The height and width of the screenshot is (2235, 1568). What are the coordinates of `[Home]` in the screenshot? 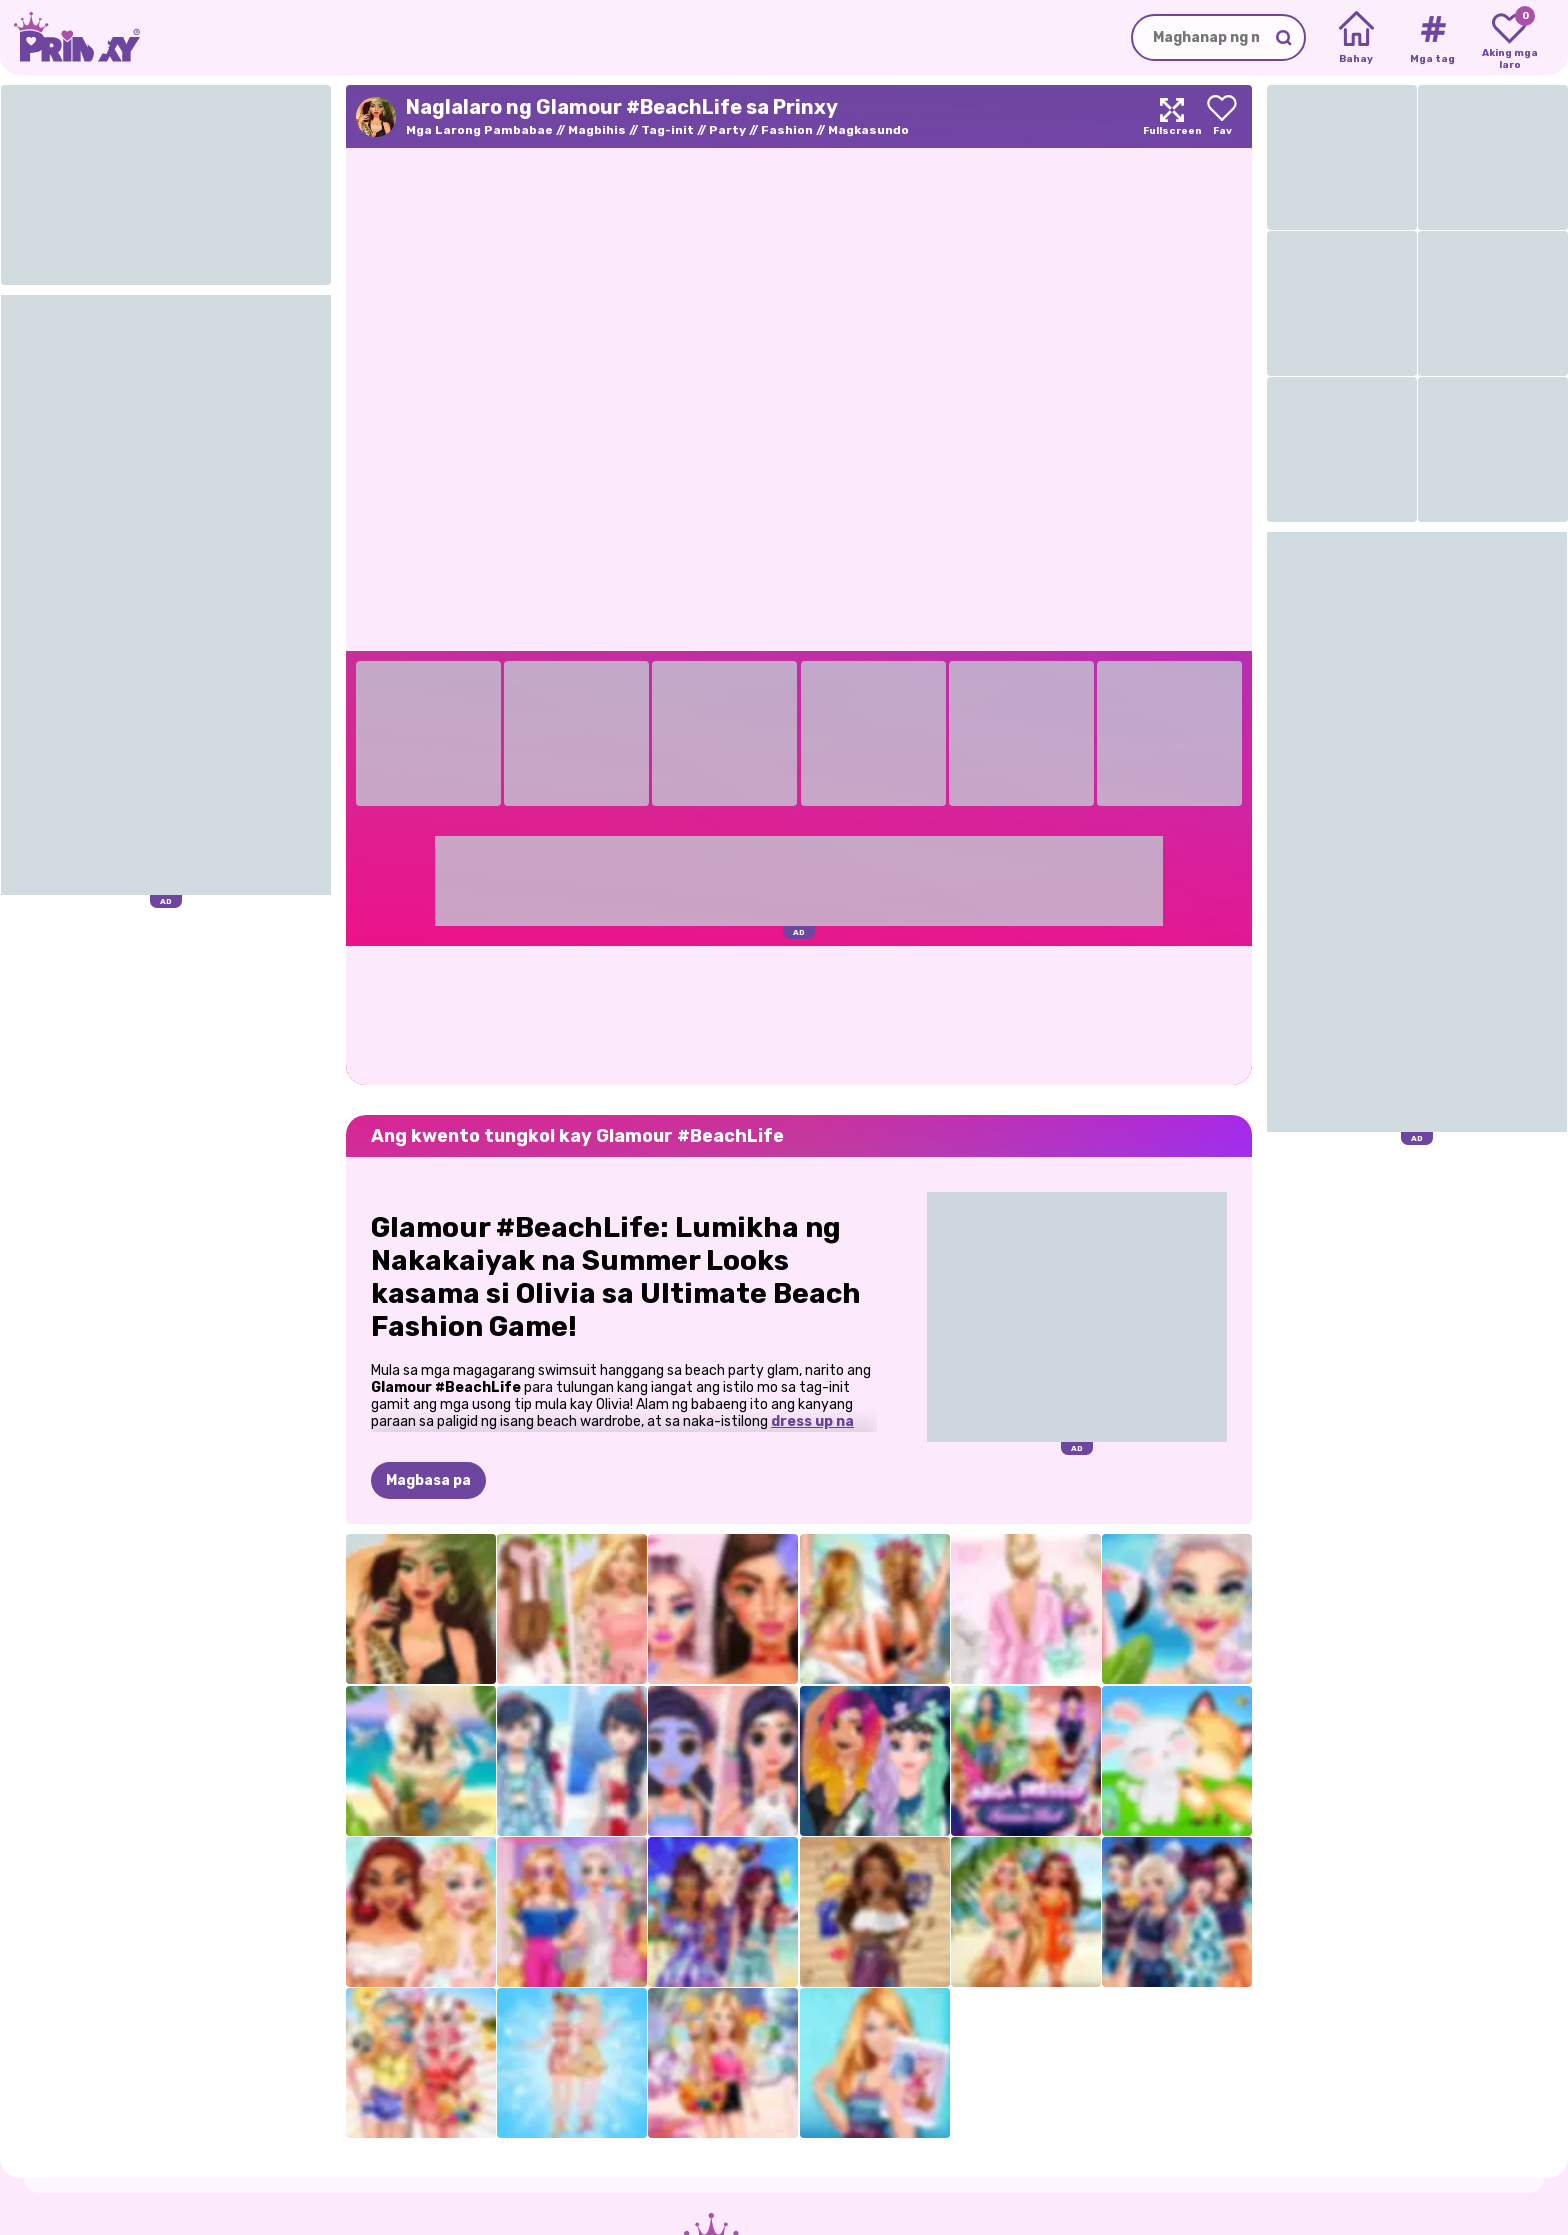 It's located at (1356, 38).